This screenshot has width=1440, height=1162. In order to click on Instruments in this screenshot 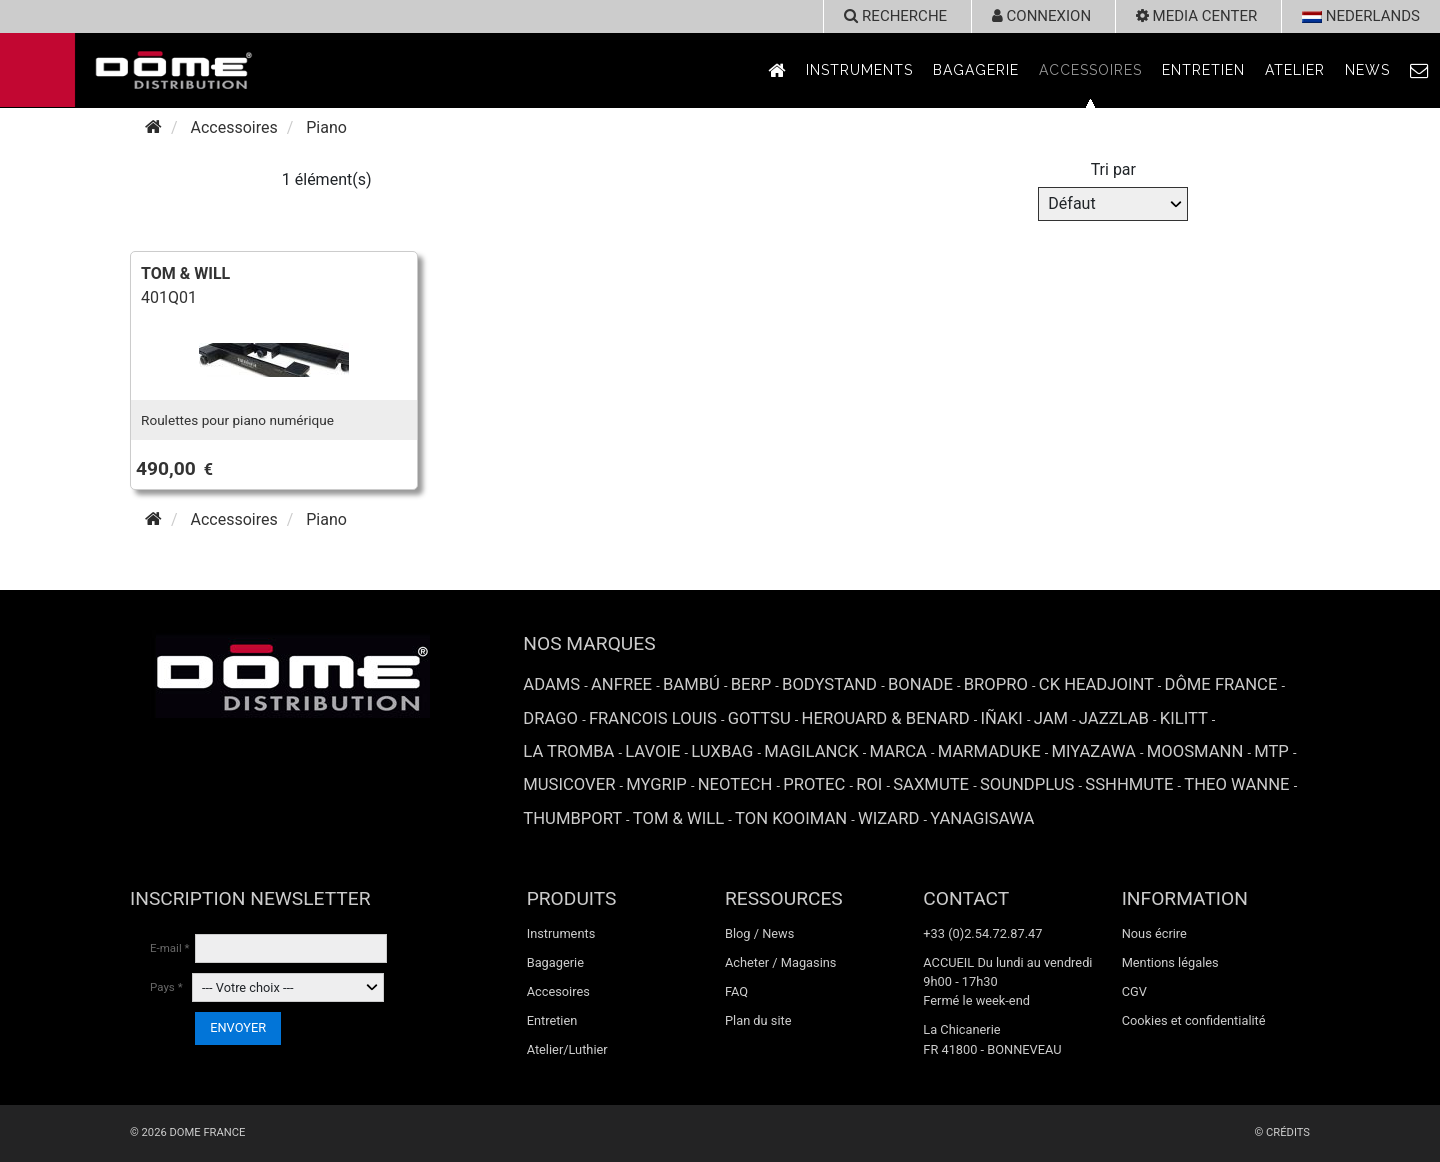, I will do `click(859, 70)`.